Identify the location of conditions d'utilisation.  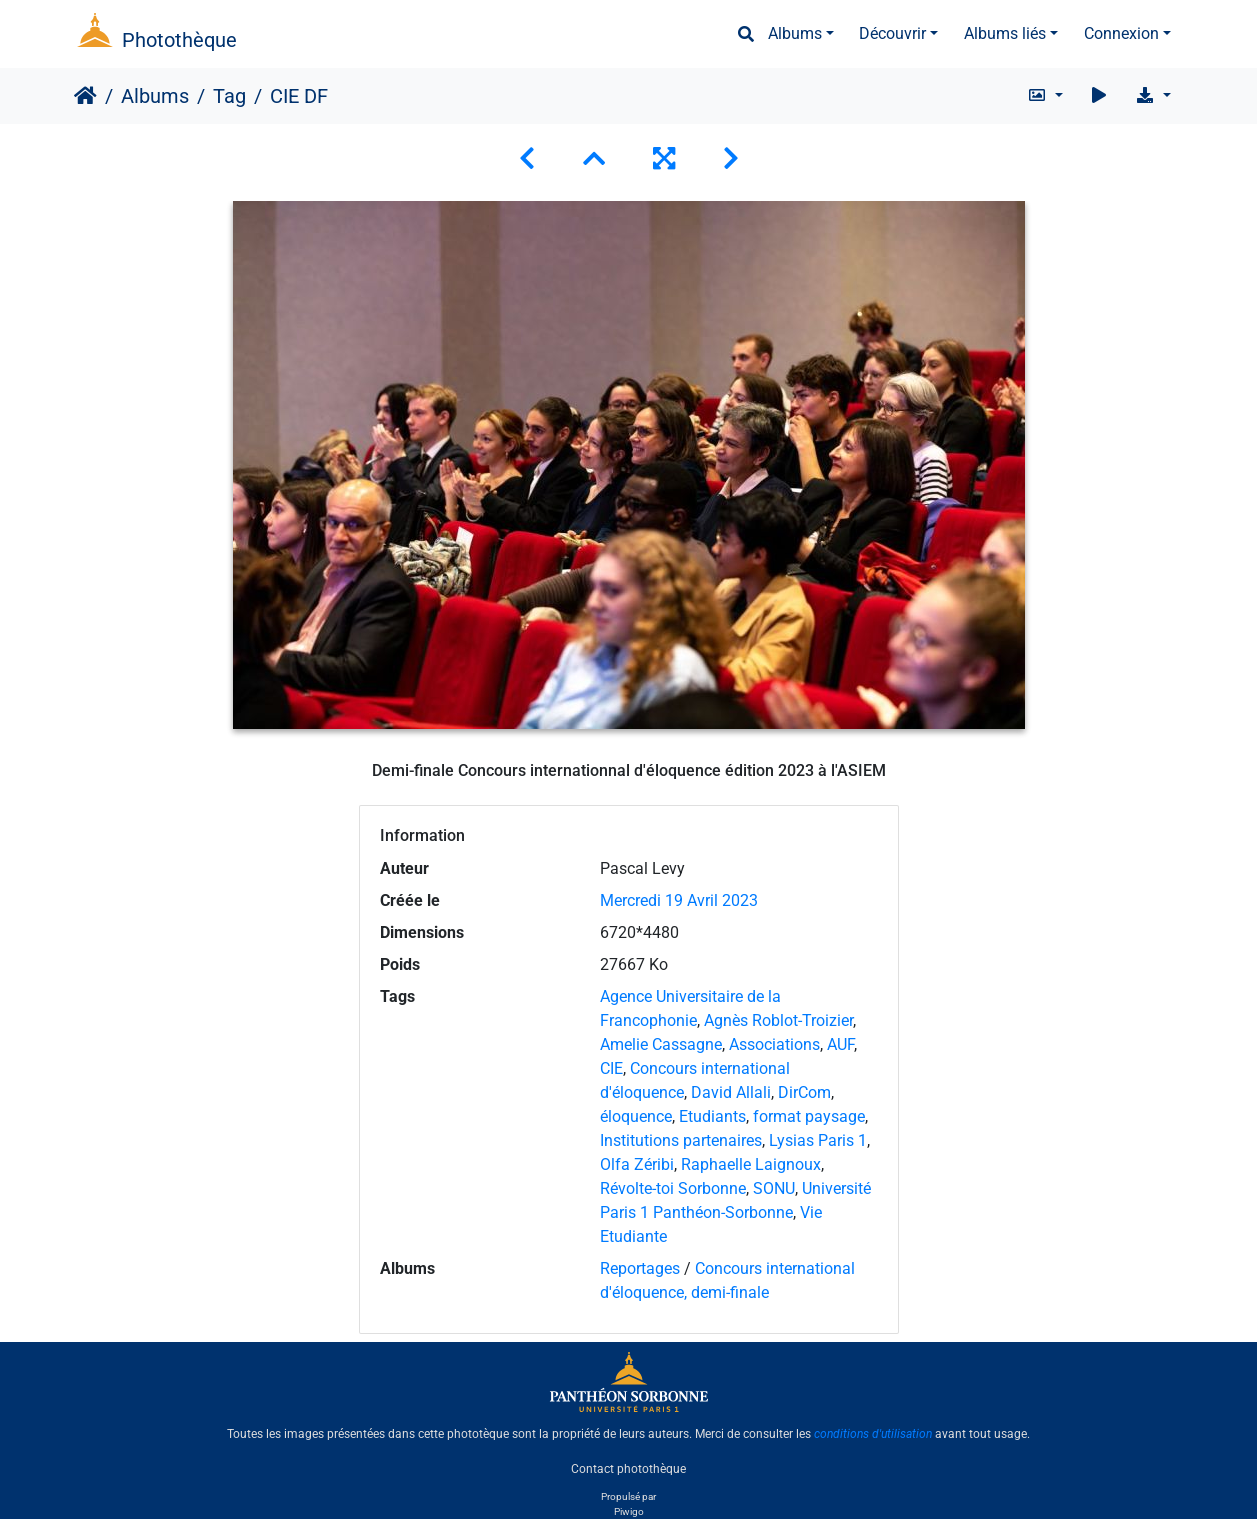
(873, 1434).